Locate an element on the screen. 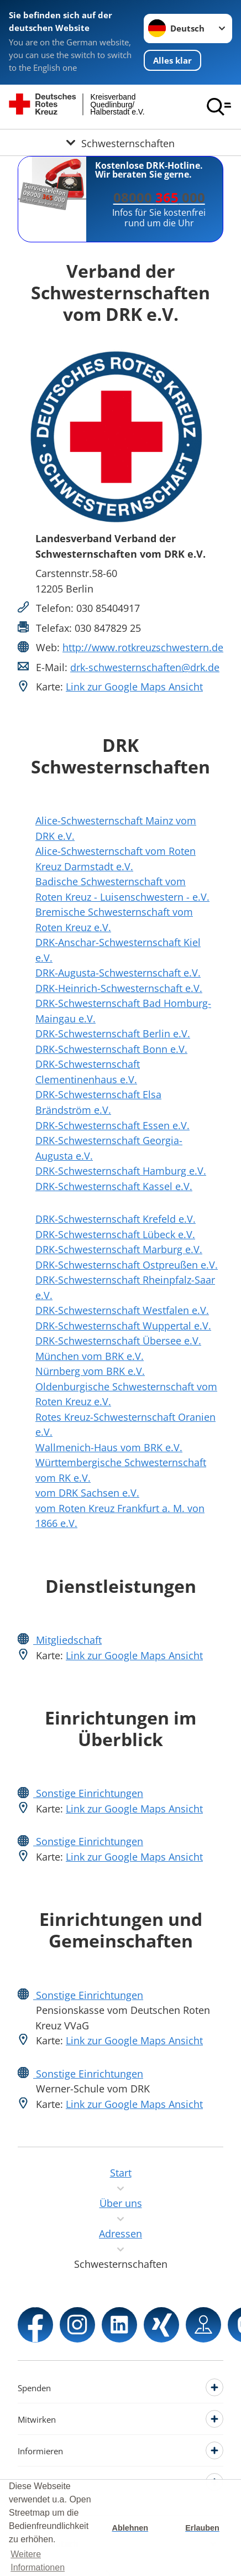 This screenshot has width=241, height=2576. DRK-Schwesternschaft Wuppertal e.V. is located at coordinates (123, 1325).